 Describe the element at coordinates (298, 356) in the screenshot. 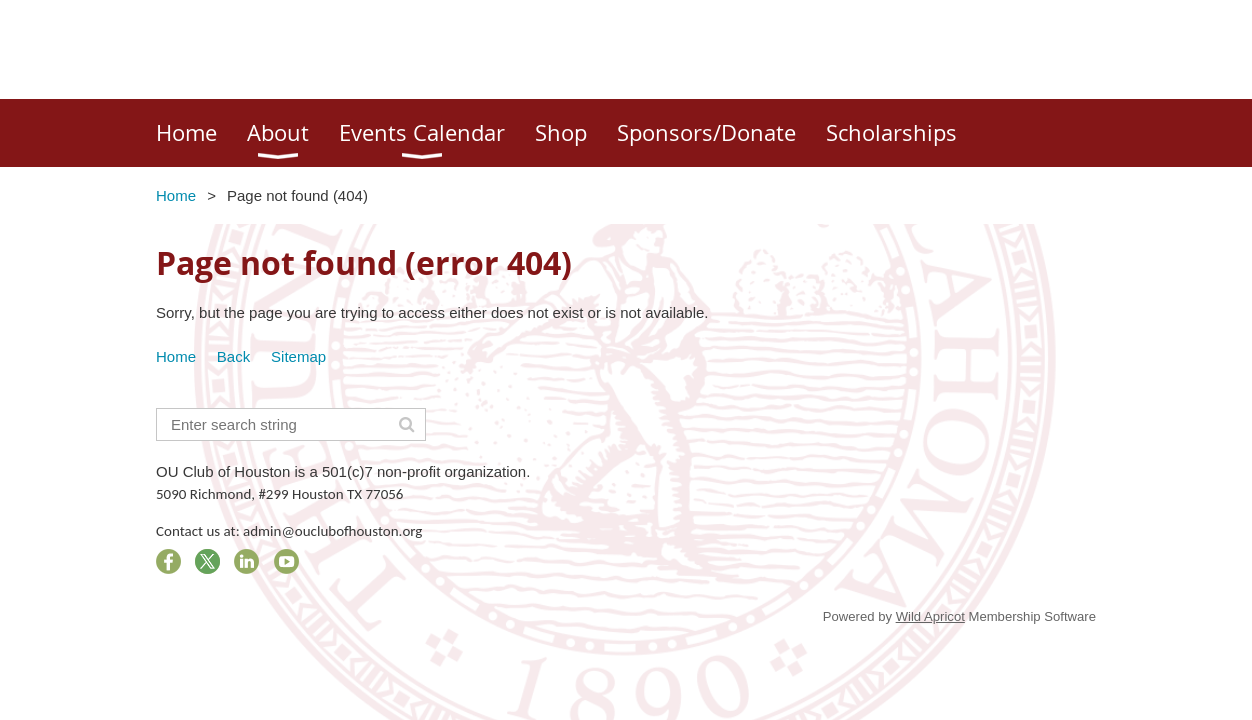

I see `Sitemap` at that location.